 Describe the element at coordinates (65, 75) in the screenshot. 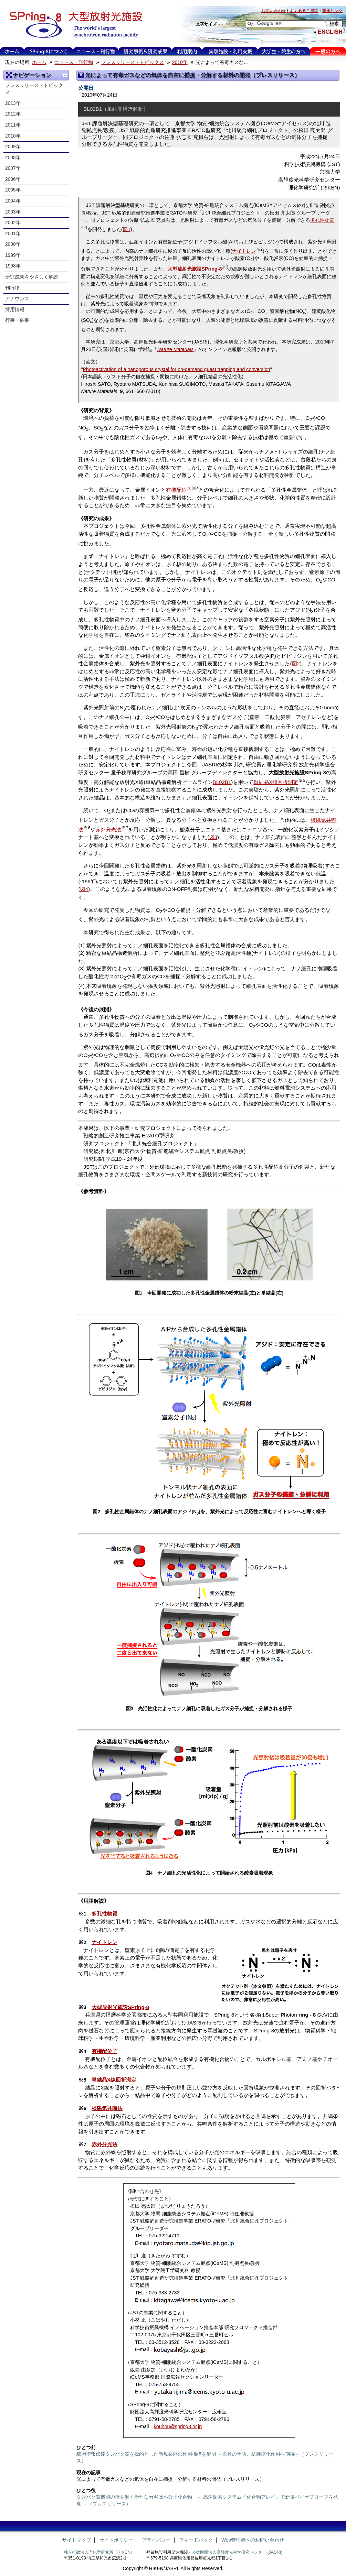

I see `一つ上に移動` at that location.